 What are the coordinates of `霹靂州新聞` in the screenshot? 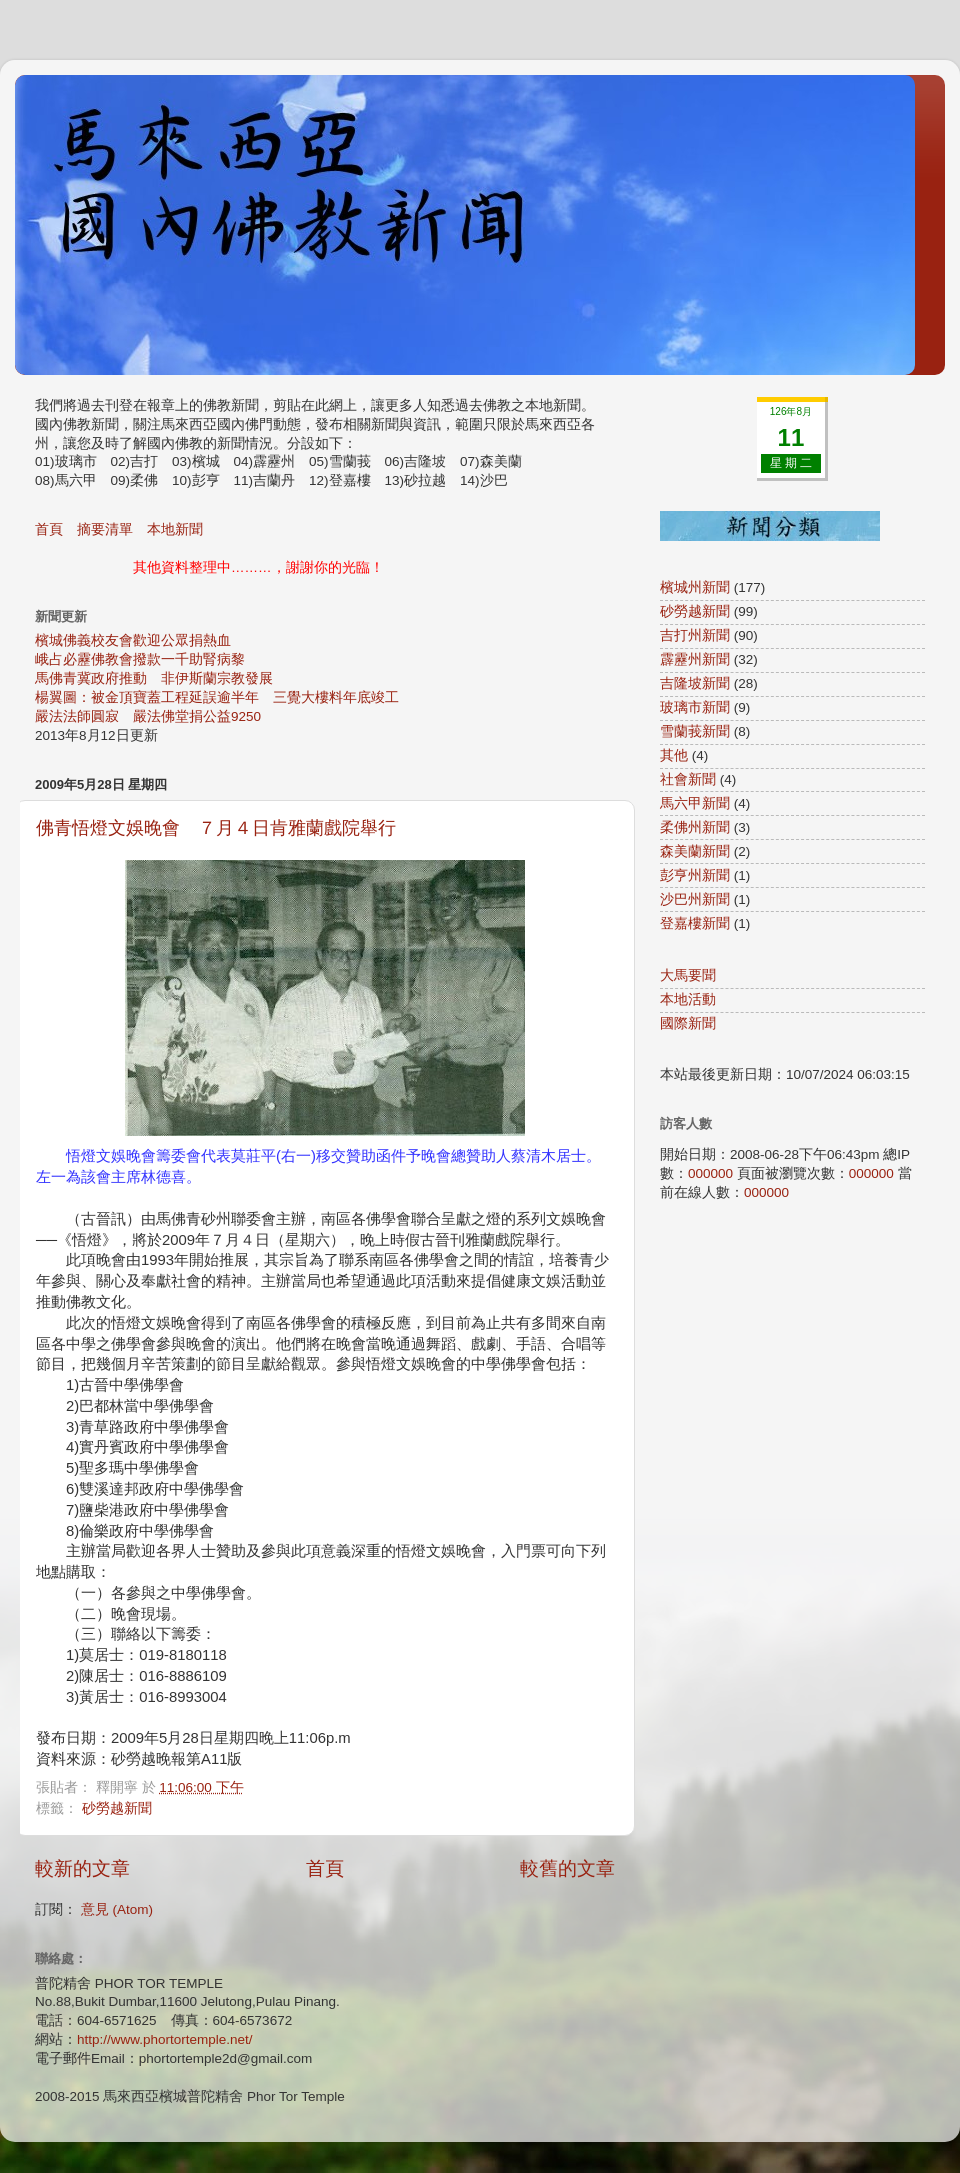 It's located at (695, 659).